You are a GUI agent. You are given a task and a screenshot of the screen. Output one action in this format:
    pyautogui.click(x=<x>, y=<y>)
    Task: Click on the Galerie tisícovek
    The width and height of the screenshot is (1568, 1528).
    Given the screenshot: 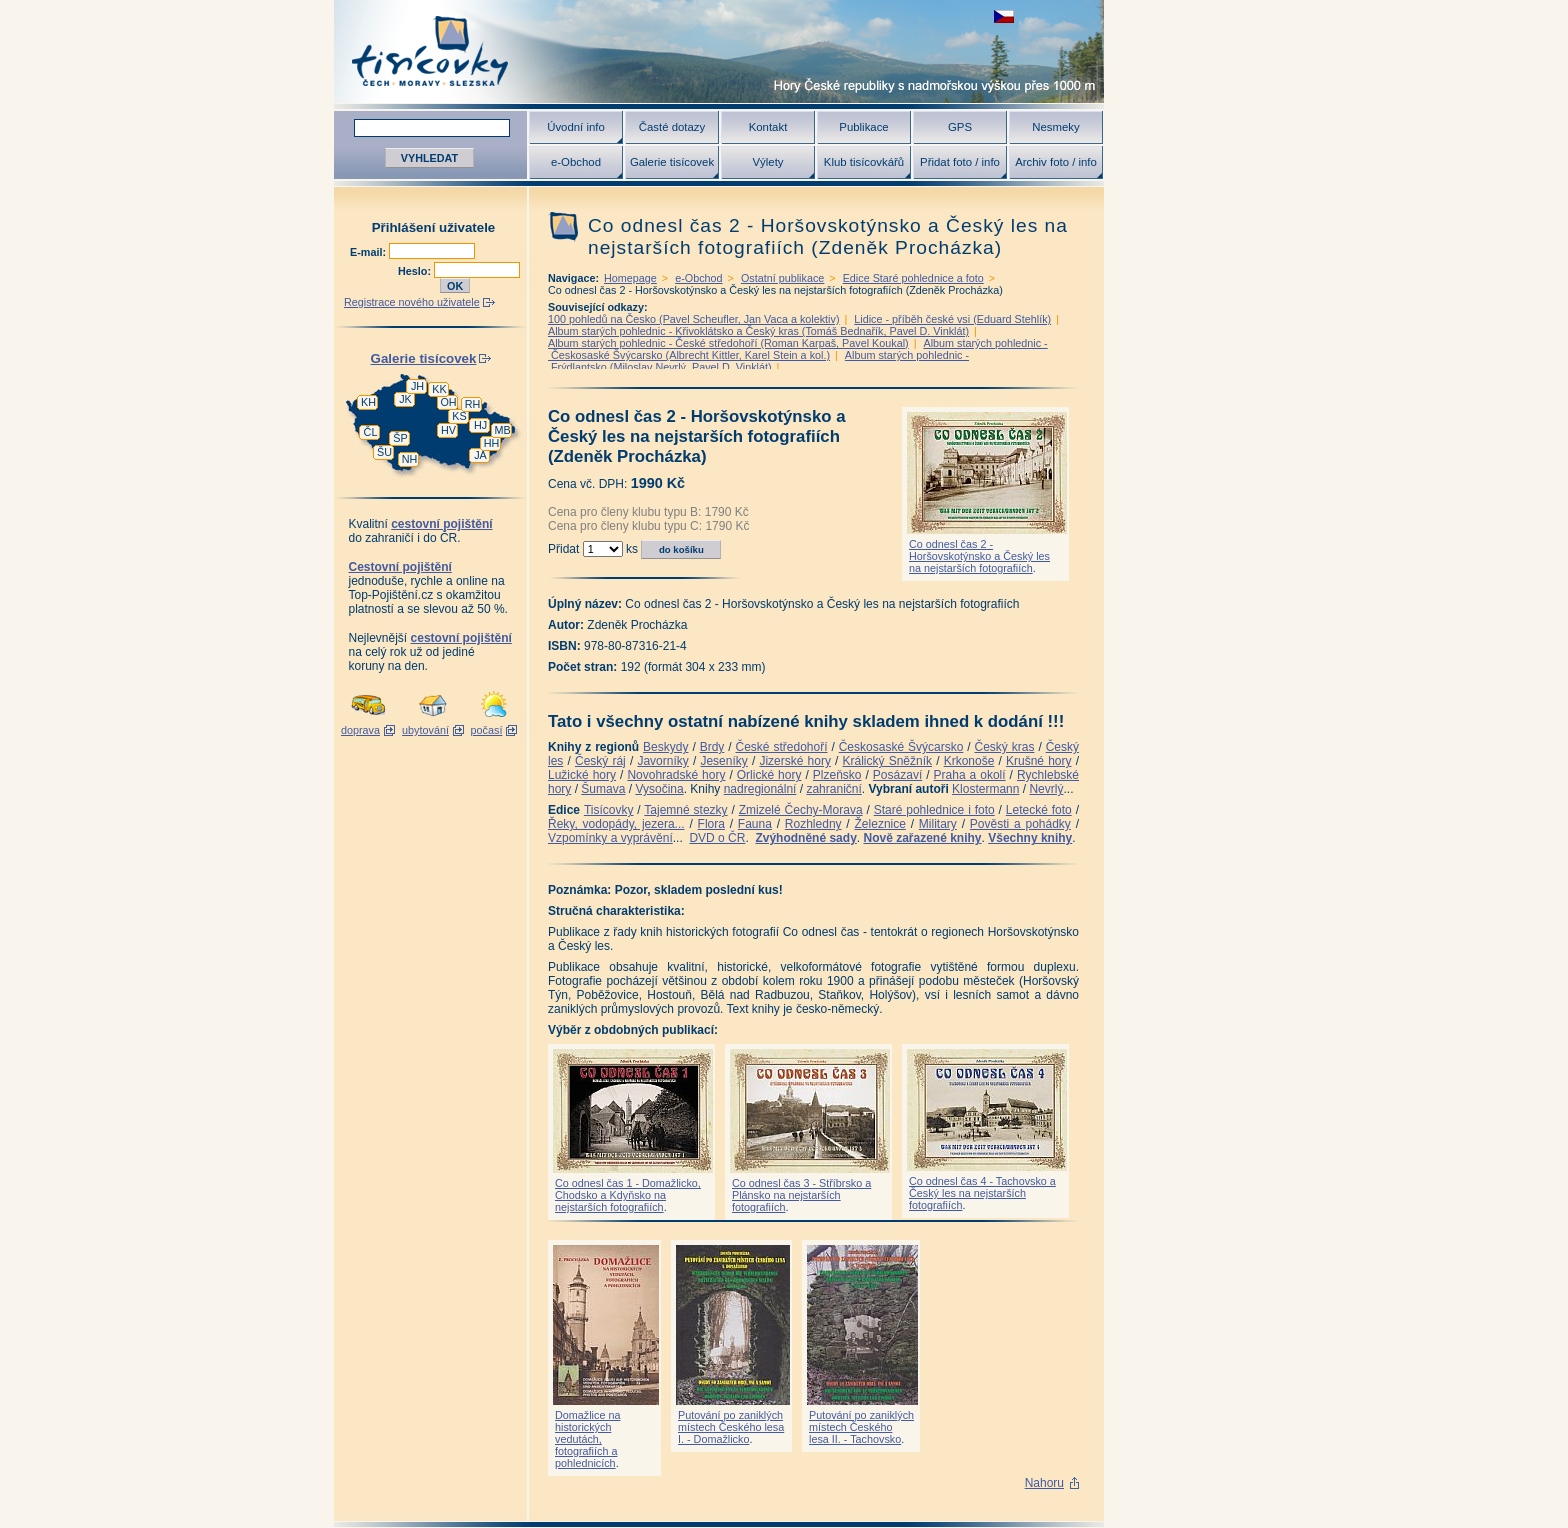 What is the action you would take?
    pyautogui.click(x=672, y=162)
    